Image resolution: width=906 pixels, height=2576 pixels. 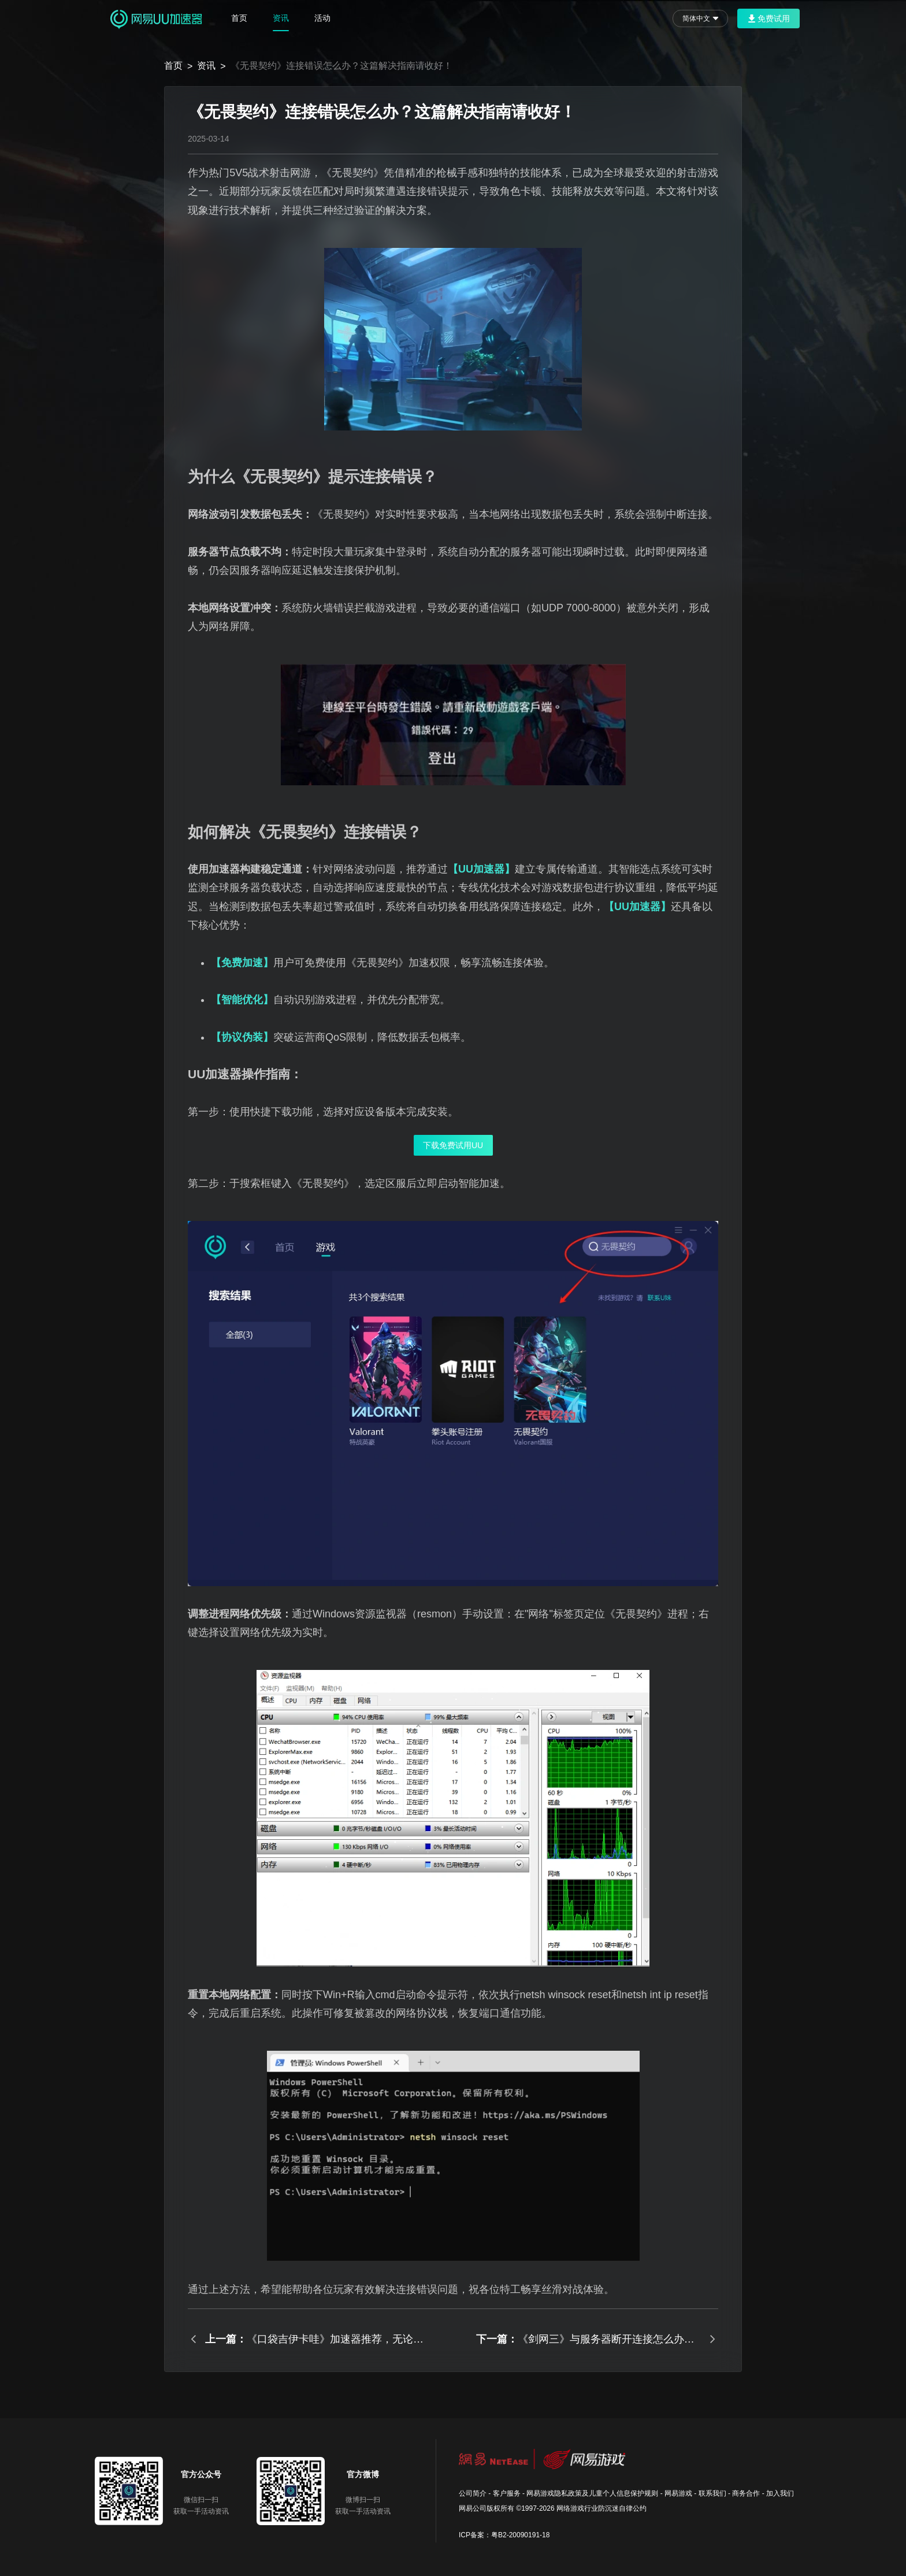 I want to click on 活动, so click(x=322, y=18).